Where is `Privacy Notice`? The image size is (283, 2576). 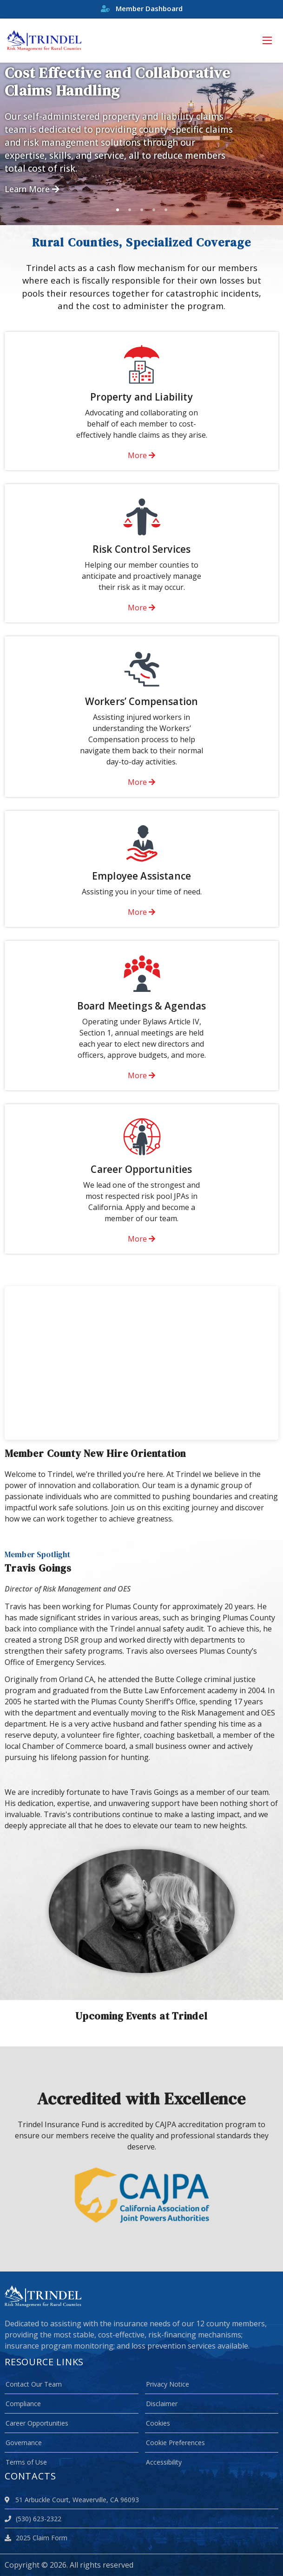 Privacy Notice is located at coordinates (167, 2384).